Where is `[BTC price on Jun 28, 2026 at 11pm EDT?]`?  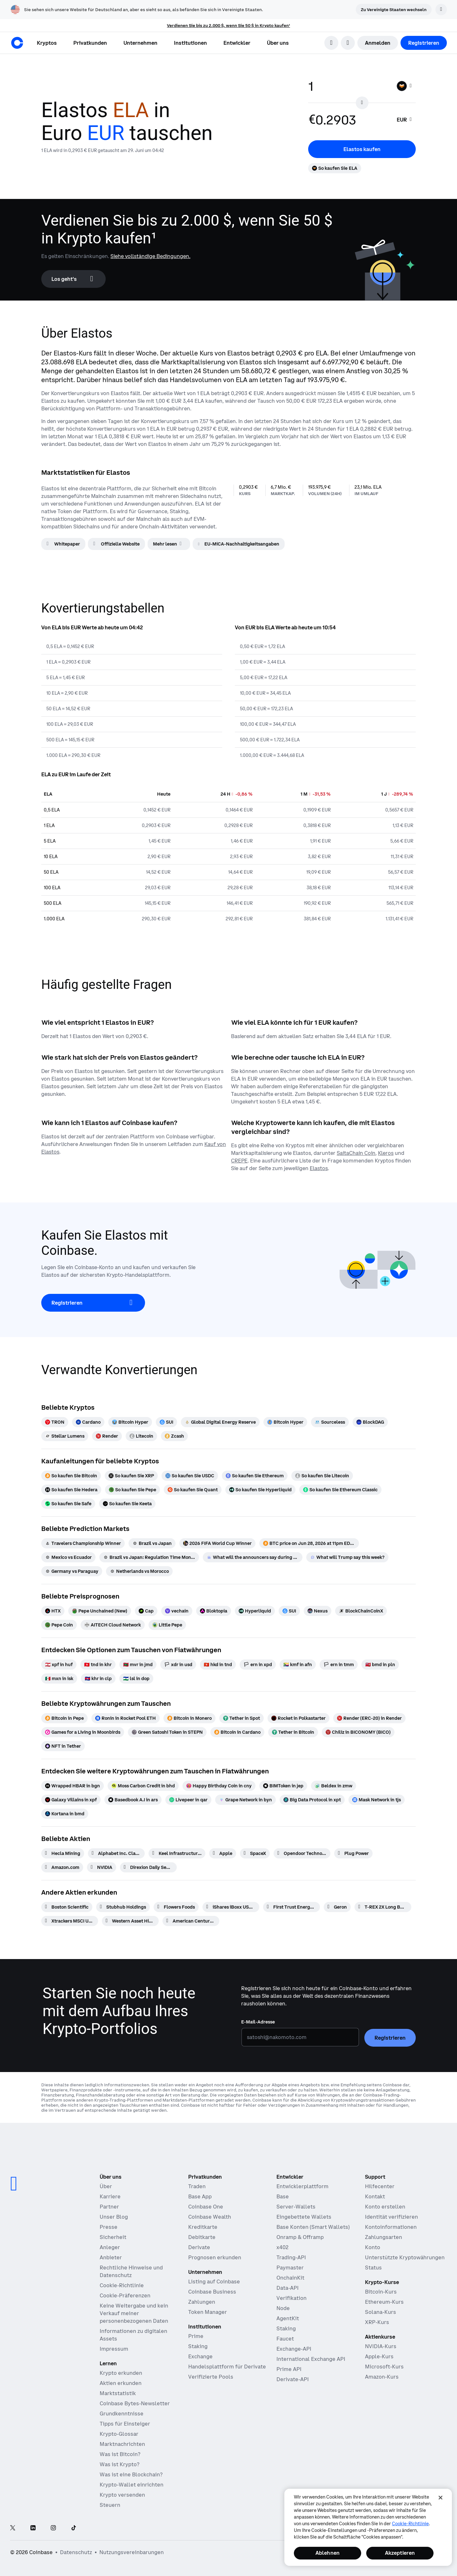
[BTC price on Jun 28, 2026 at 11pm EDT?] is located at coordinates (309, 1543).